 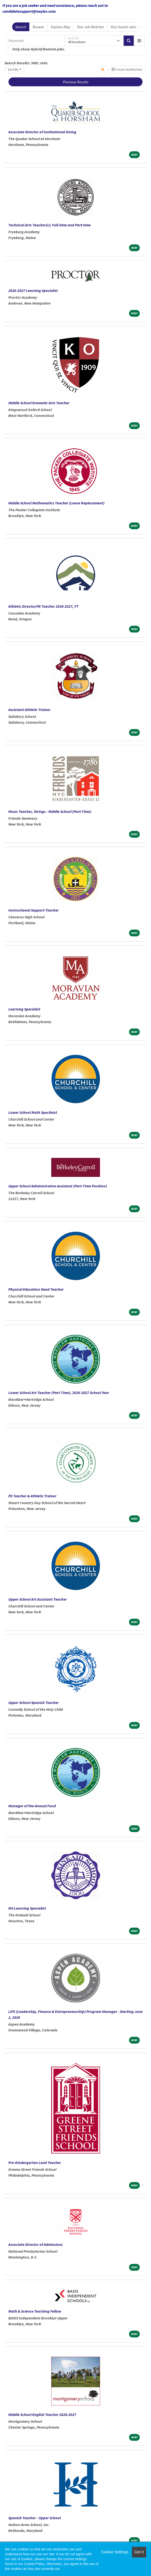 I want to click on Music Teacher, Strings - Middle School (Part-Time), so click(x=49, y=811).